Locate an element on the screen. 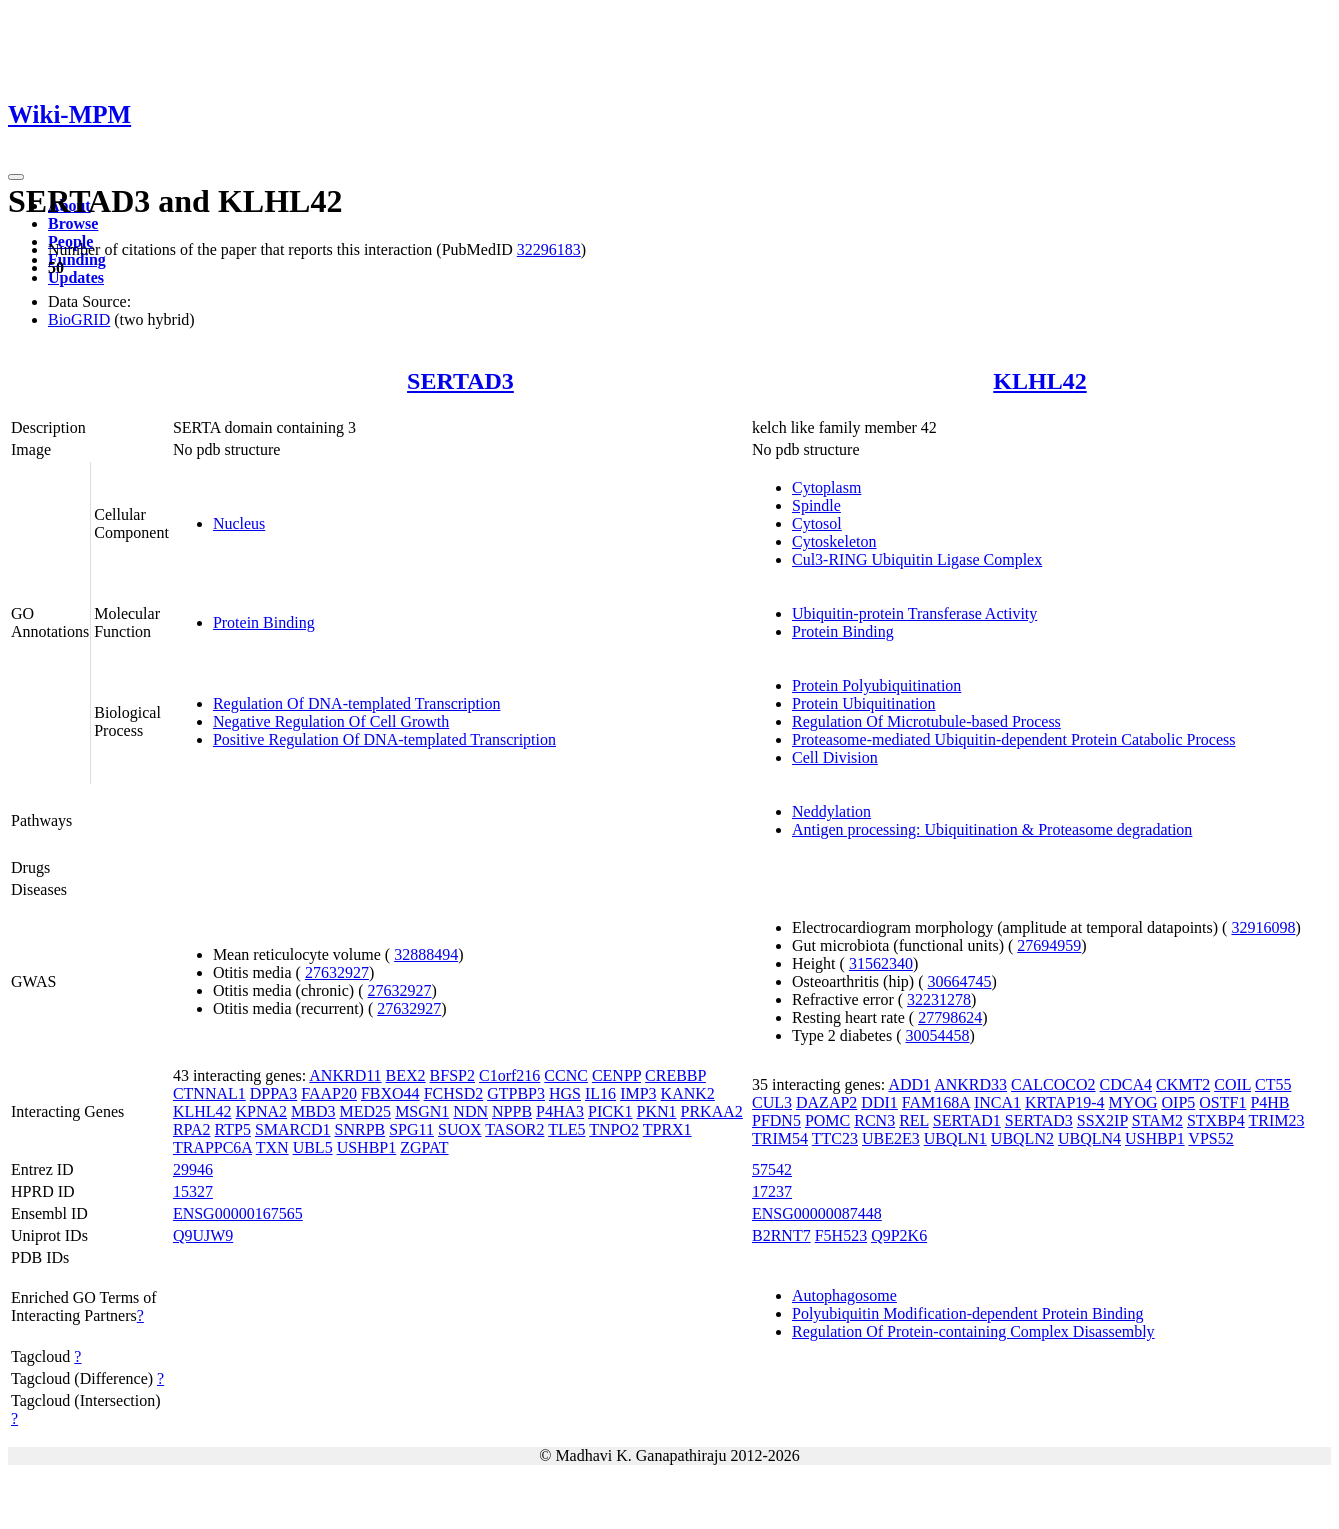 The image size is (1339, 1529). CENPP is located at coordinates (616, 1075).